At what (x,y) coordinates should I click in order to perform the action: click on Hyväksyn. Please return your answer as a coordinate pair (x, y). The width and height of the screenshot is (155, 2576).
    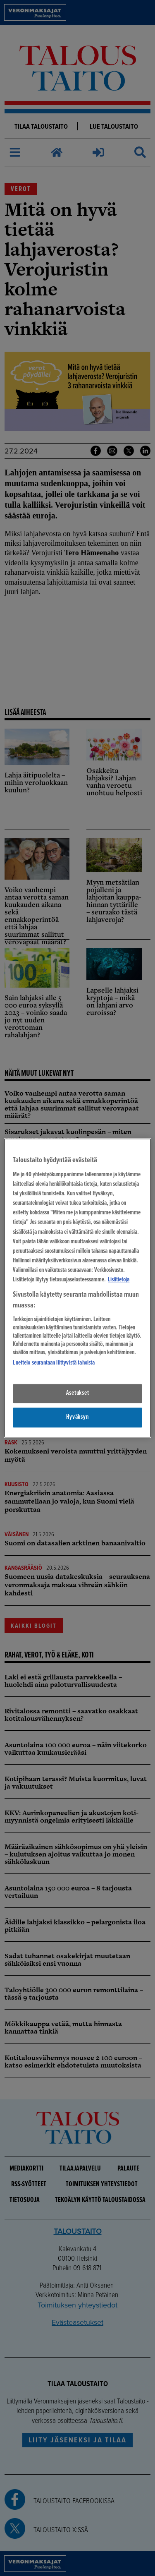
    Looking at the image, I should click on (77, 1417).